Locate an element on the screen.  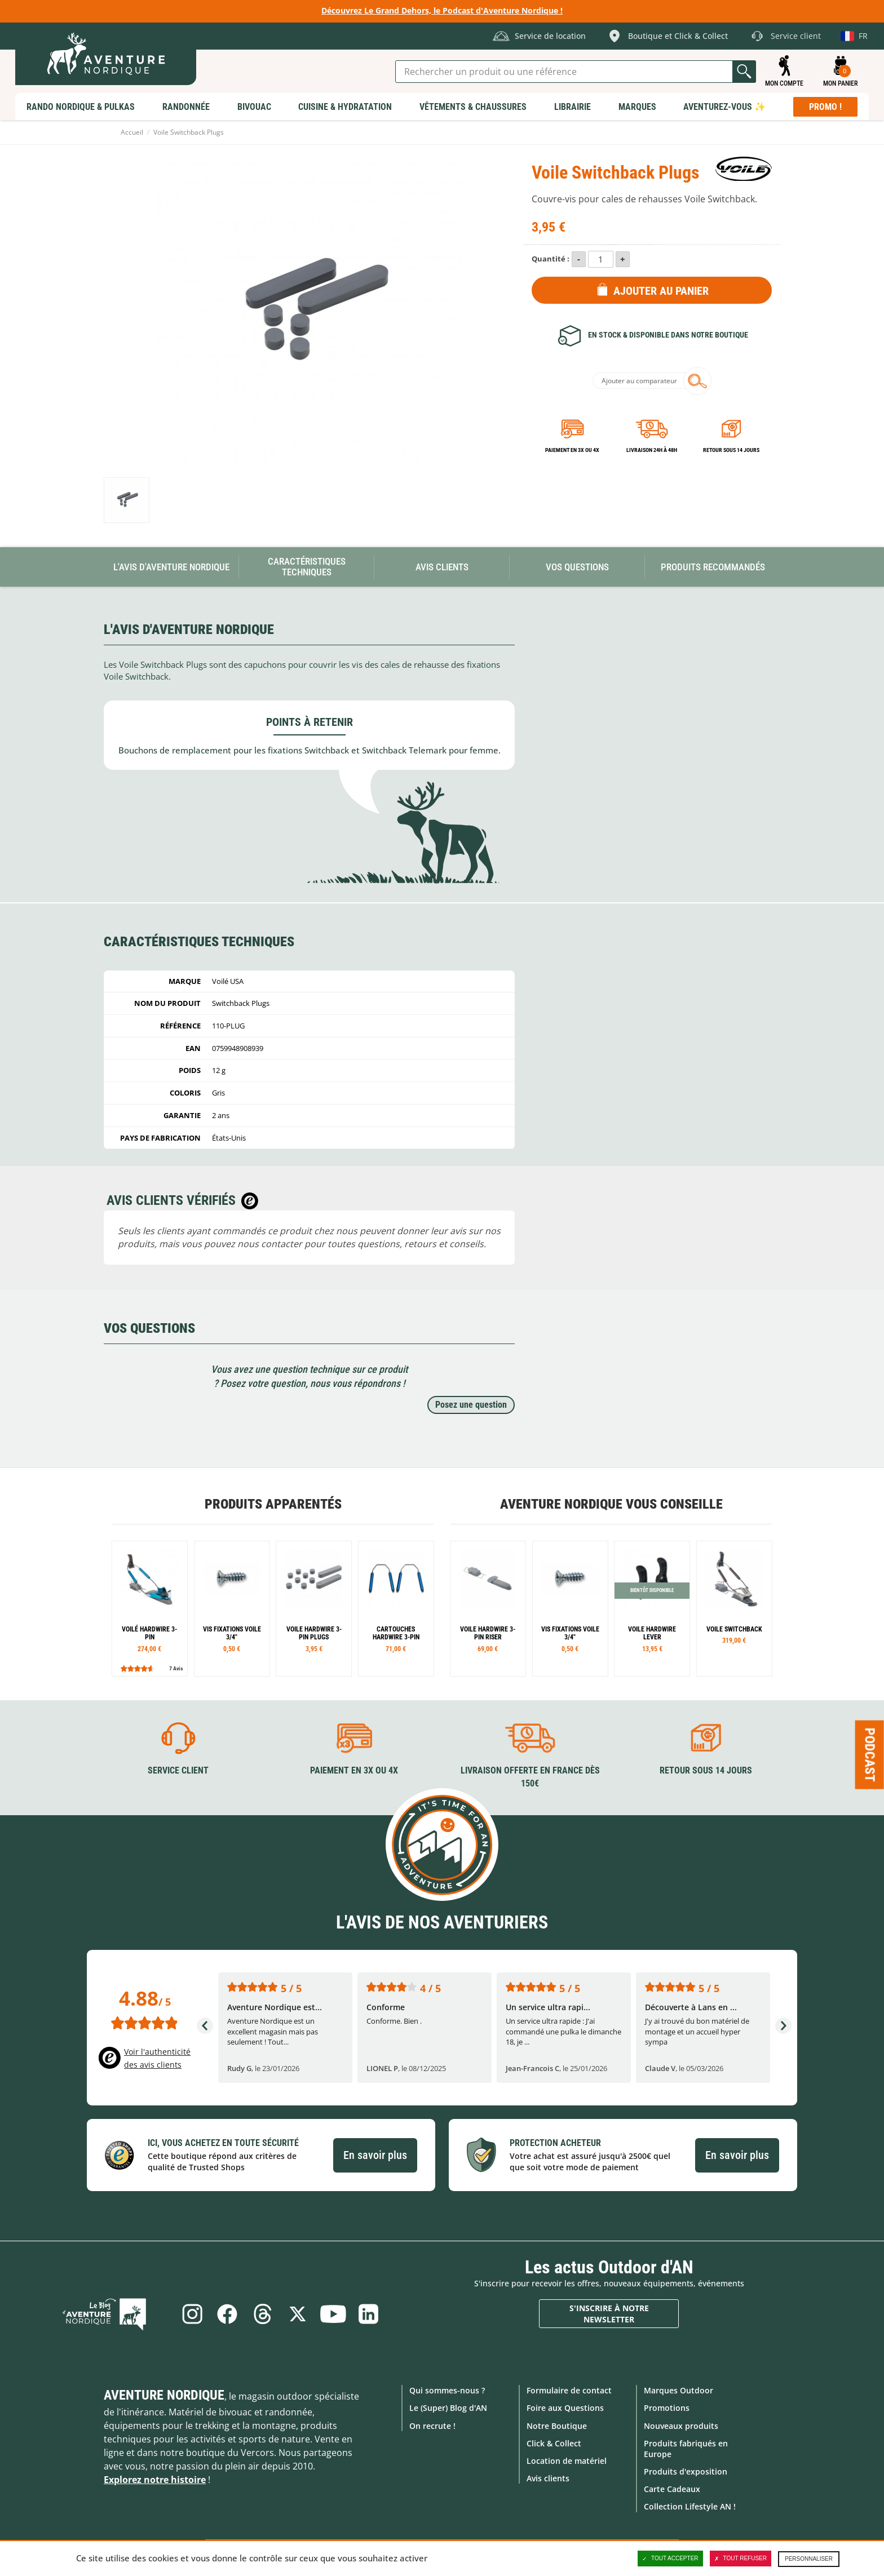
Twitter is located at coordinates (299, 2313).